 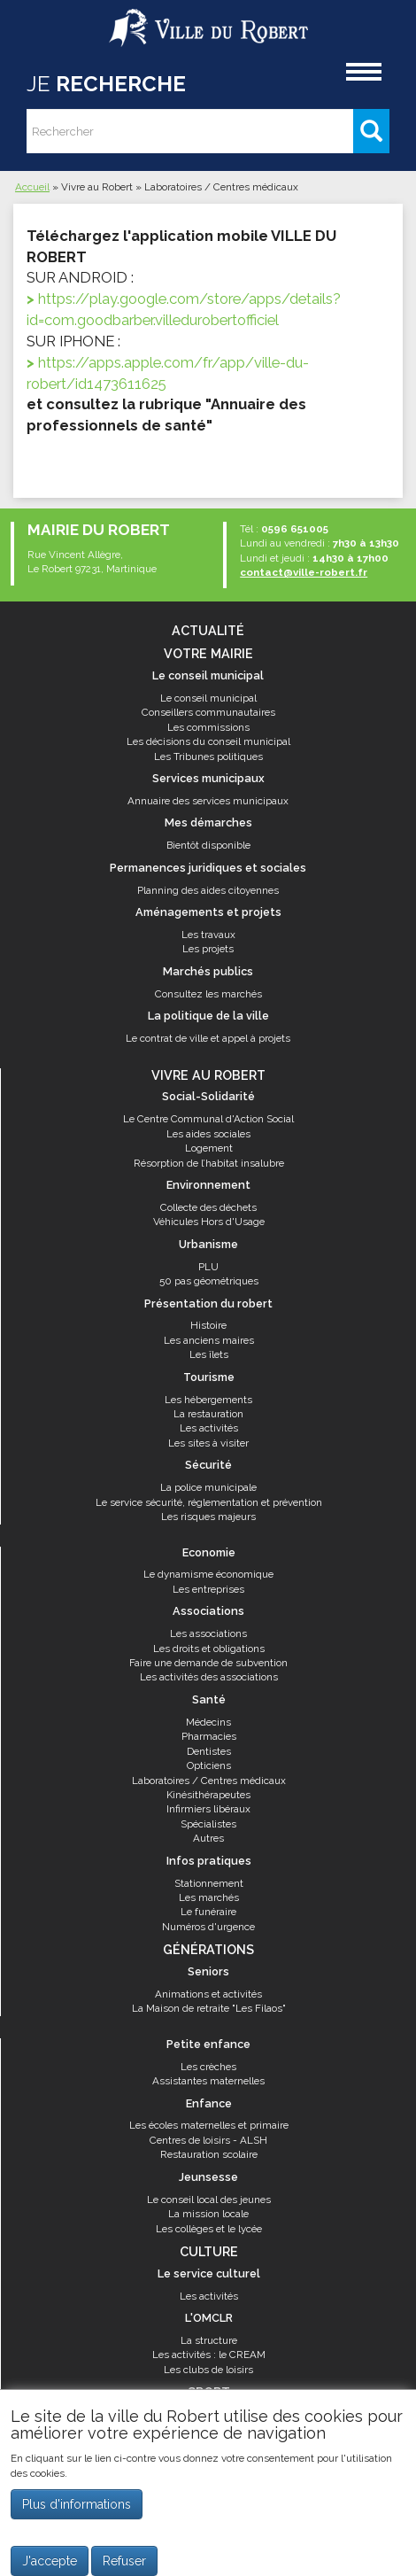 What do you see at coordinates (208, 2213) in the screenshot?
I see `La mission locale` at bounding box center [208, 2213].